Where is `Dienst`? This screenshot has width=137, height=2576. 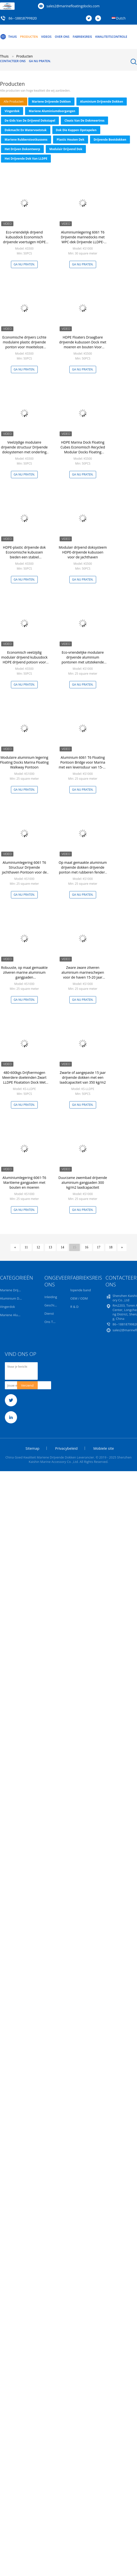
Dienst is located at coordinates (49, 1313).